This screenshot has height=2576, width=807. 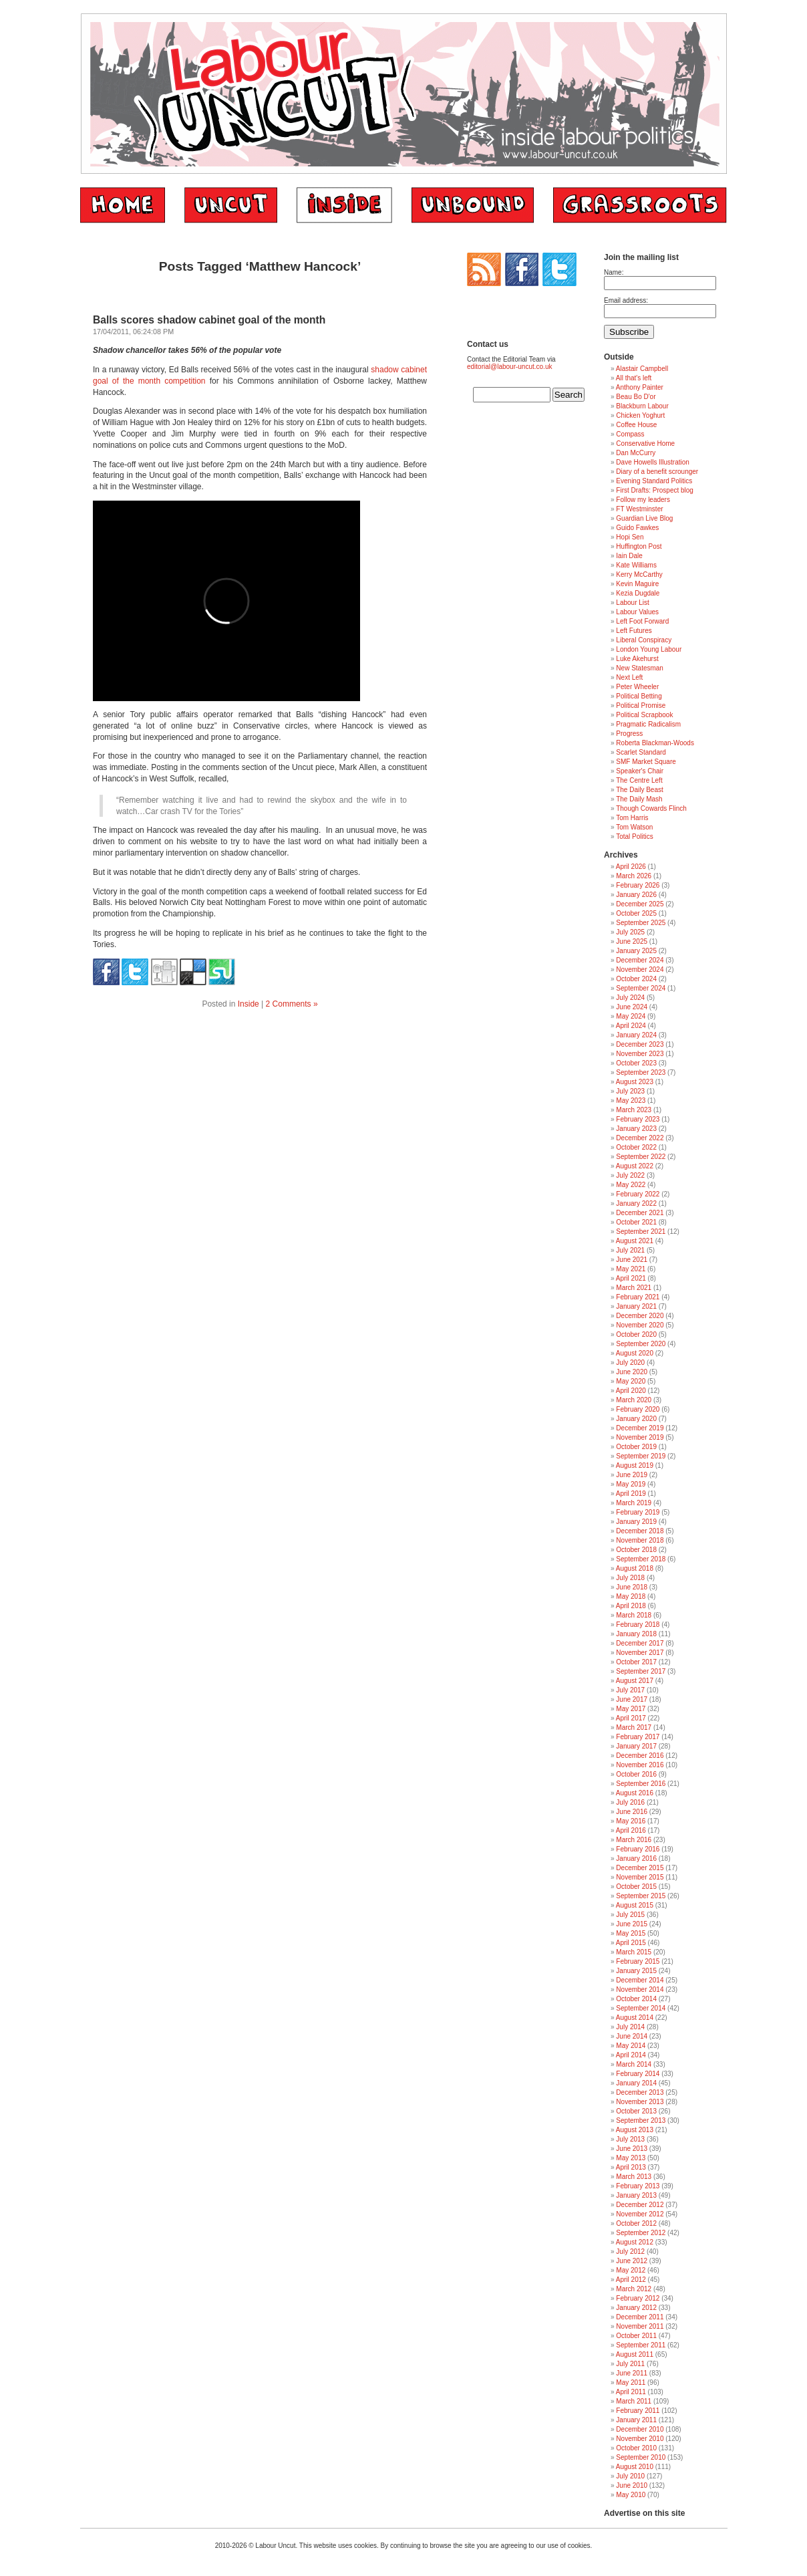 I want to click on February 2023, so click(x=637, y=1119).